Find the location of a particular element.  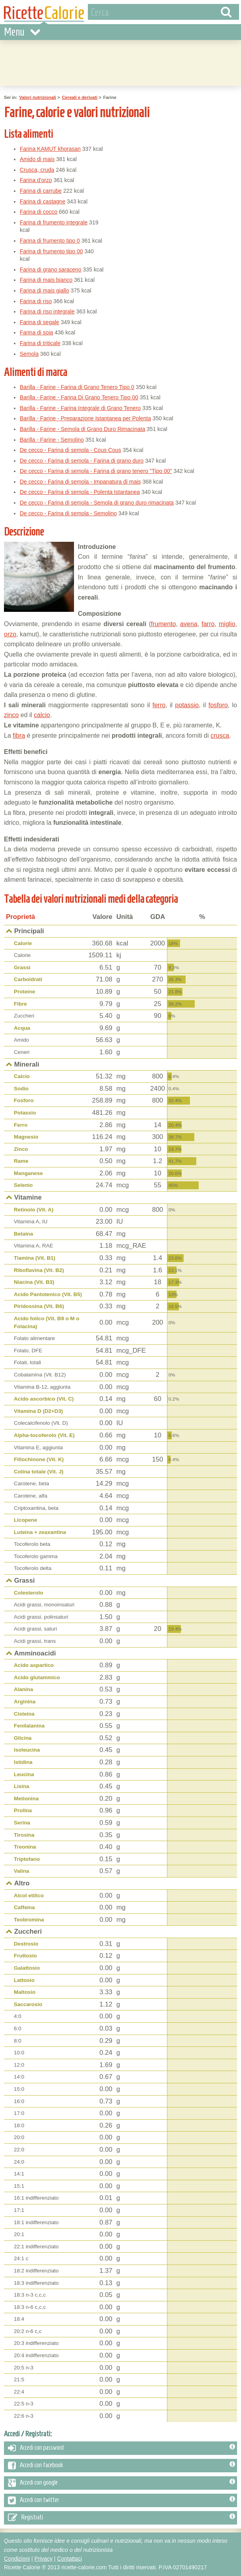

Condizioni is located at coordinates (17, 2558).